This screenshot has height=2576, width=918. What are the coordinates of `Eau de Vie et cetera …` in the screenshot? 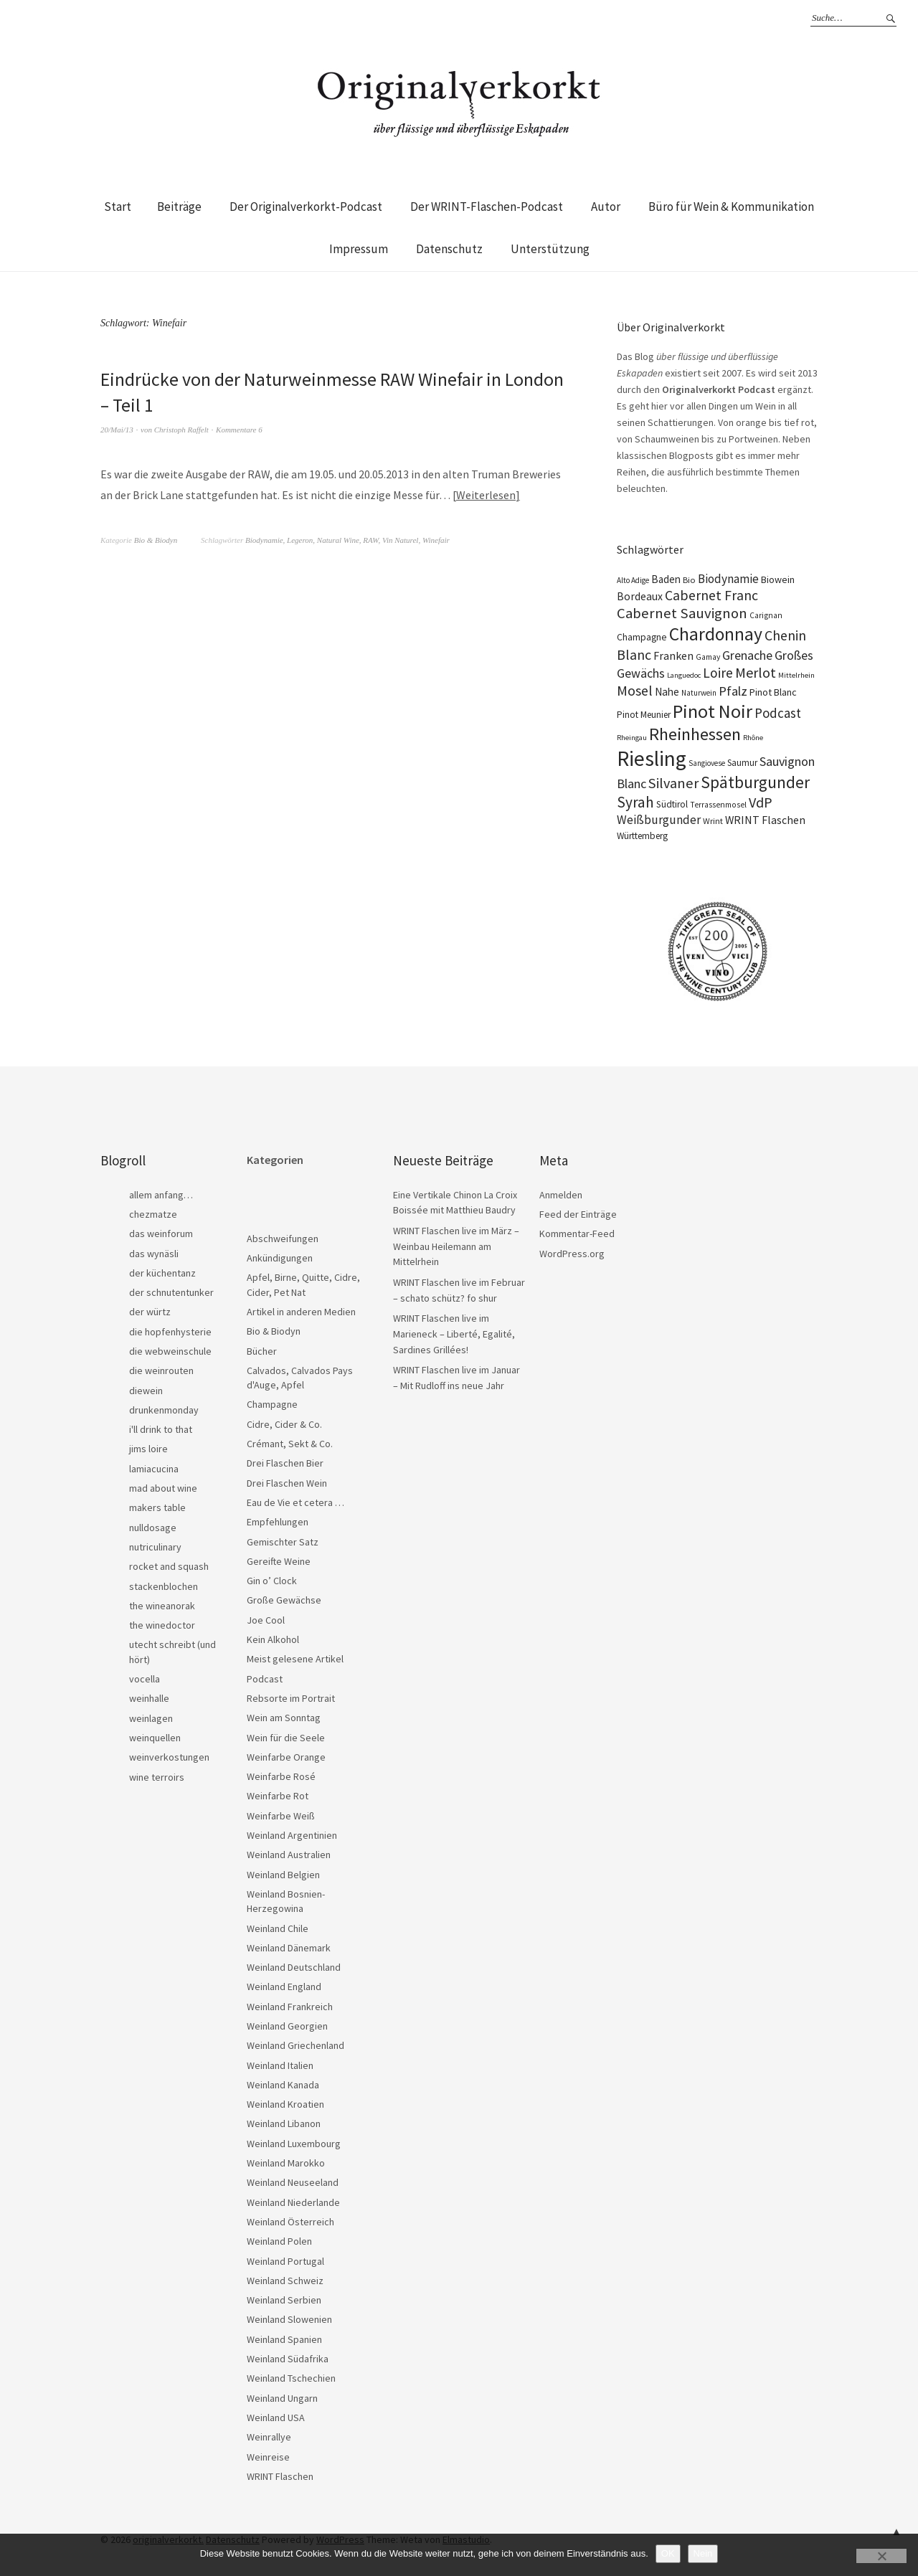 It's located at (295, 1502).